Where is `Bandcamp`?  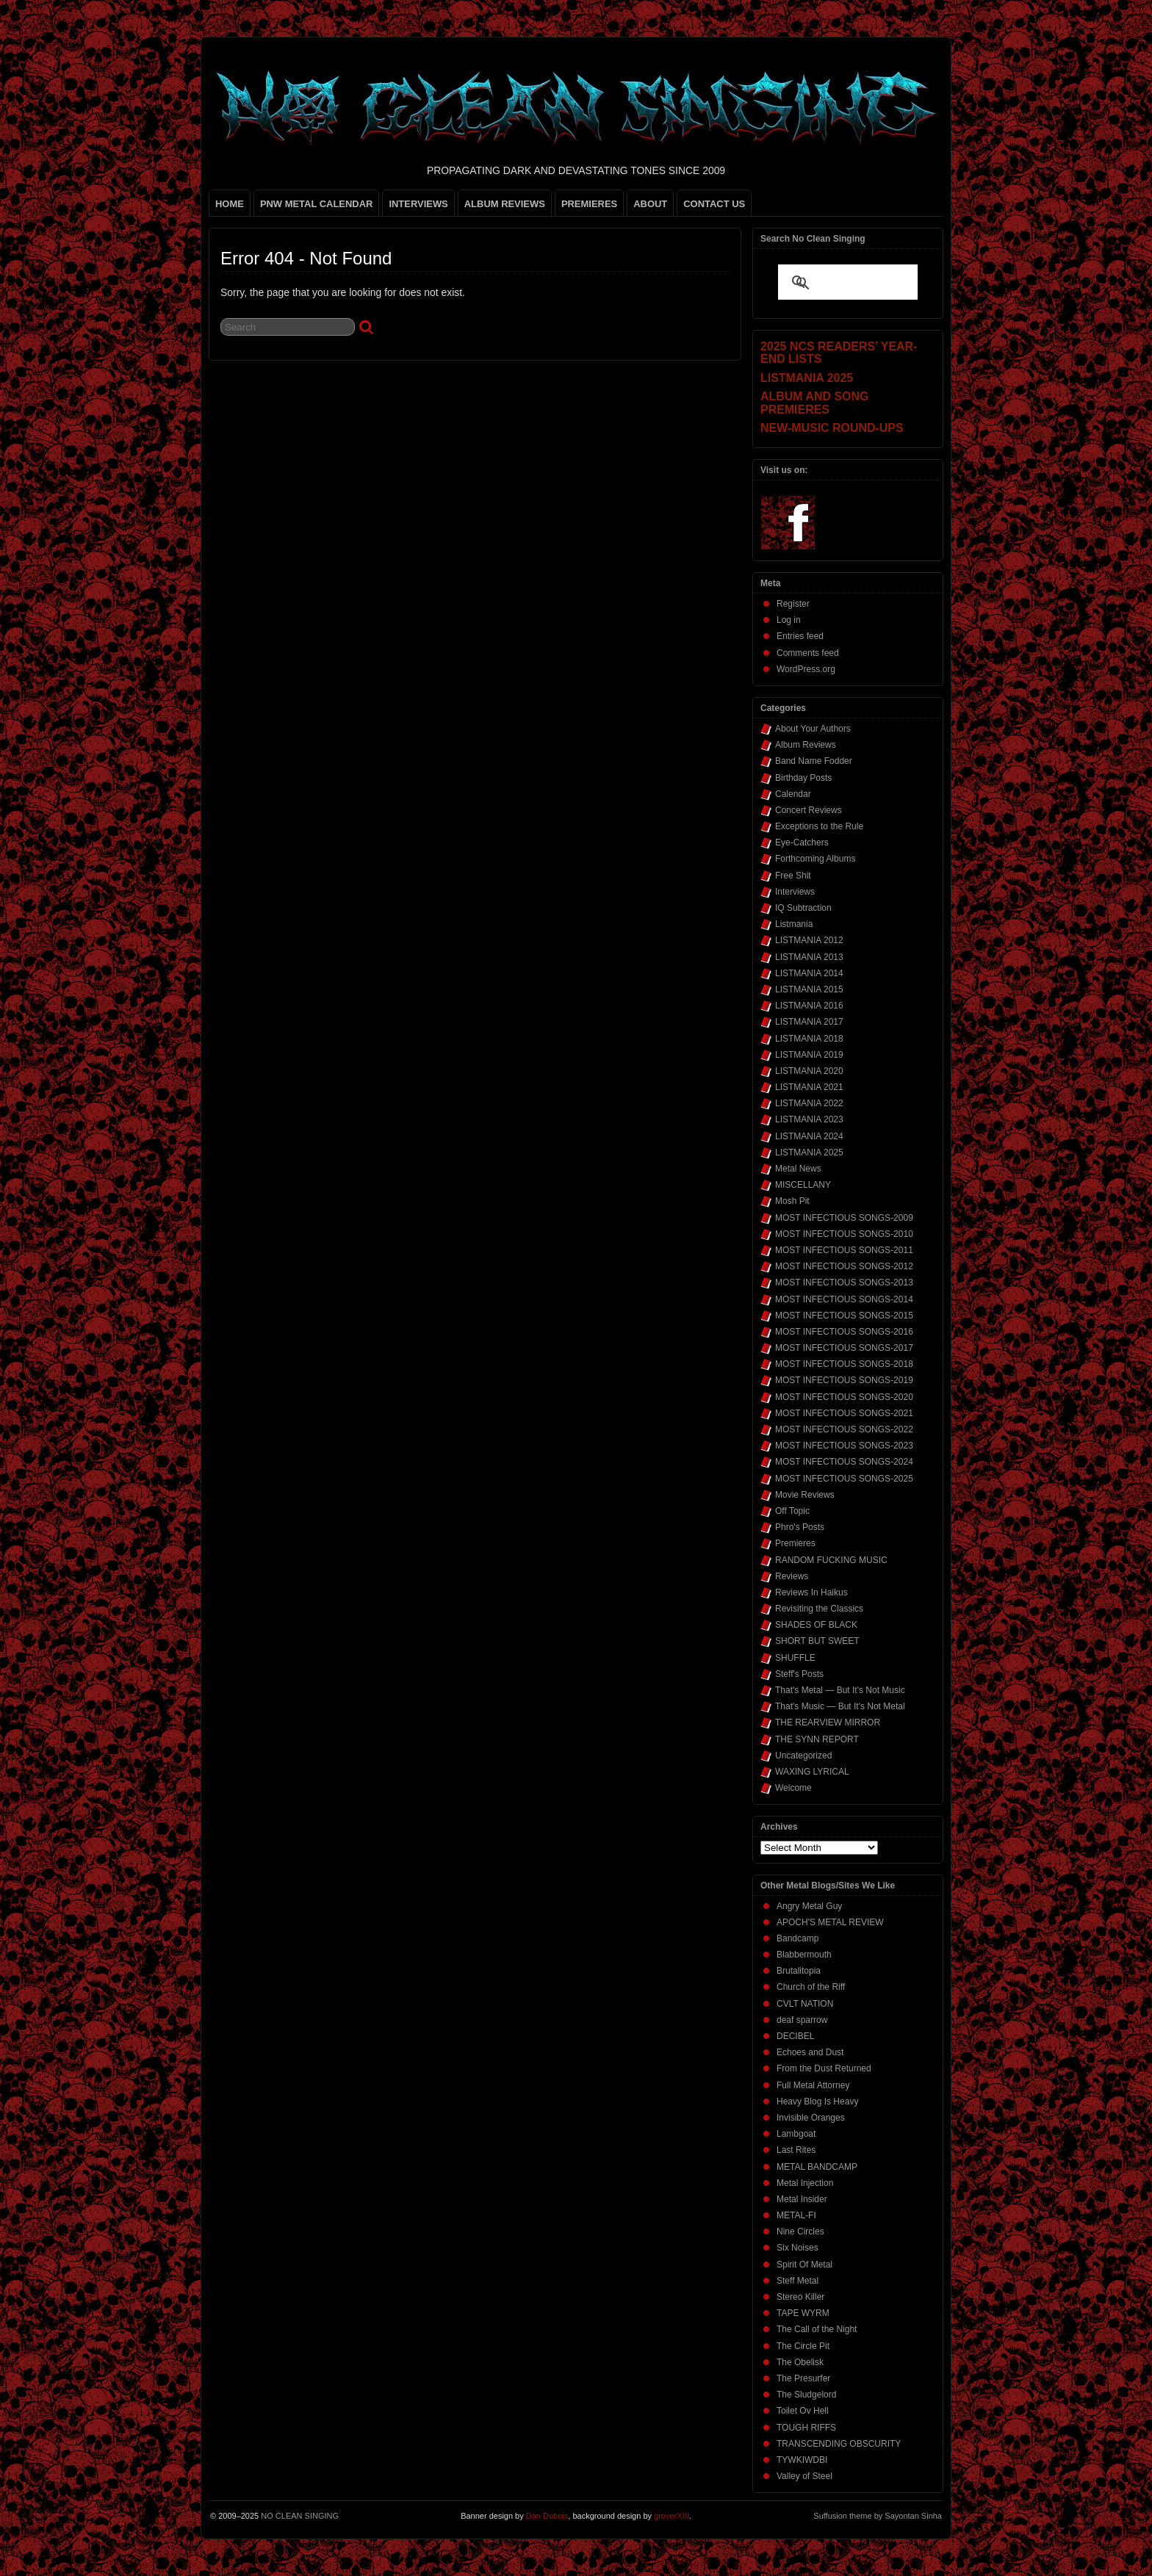 Bandcamp is located at coordinates (797, 1938).